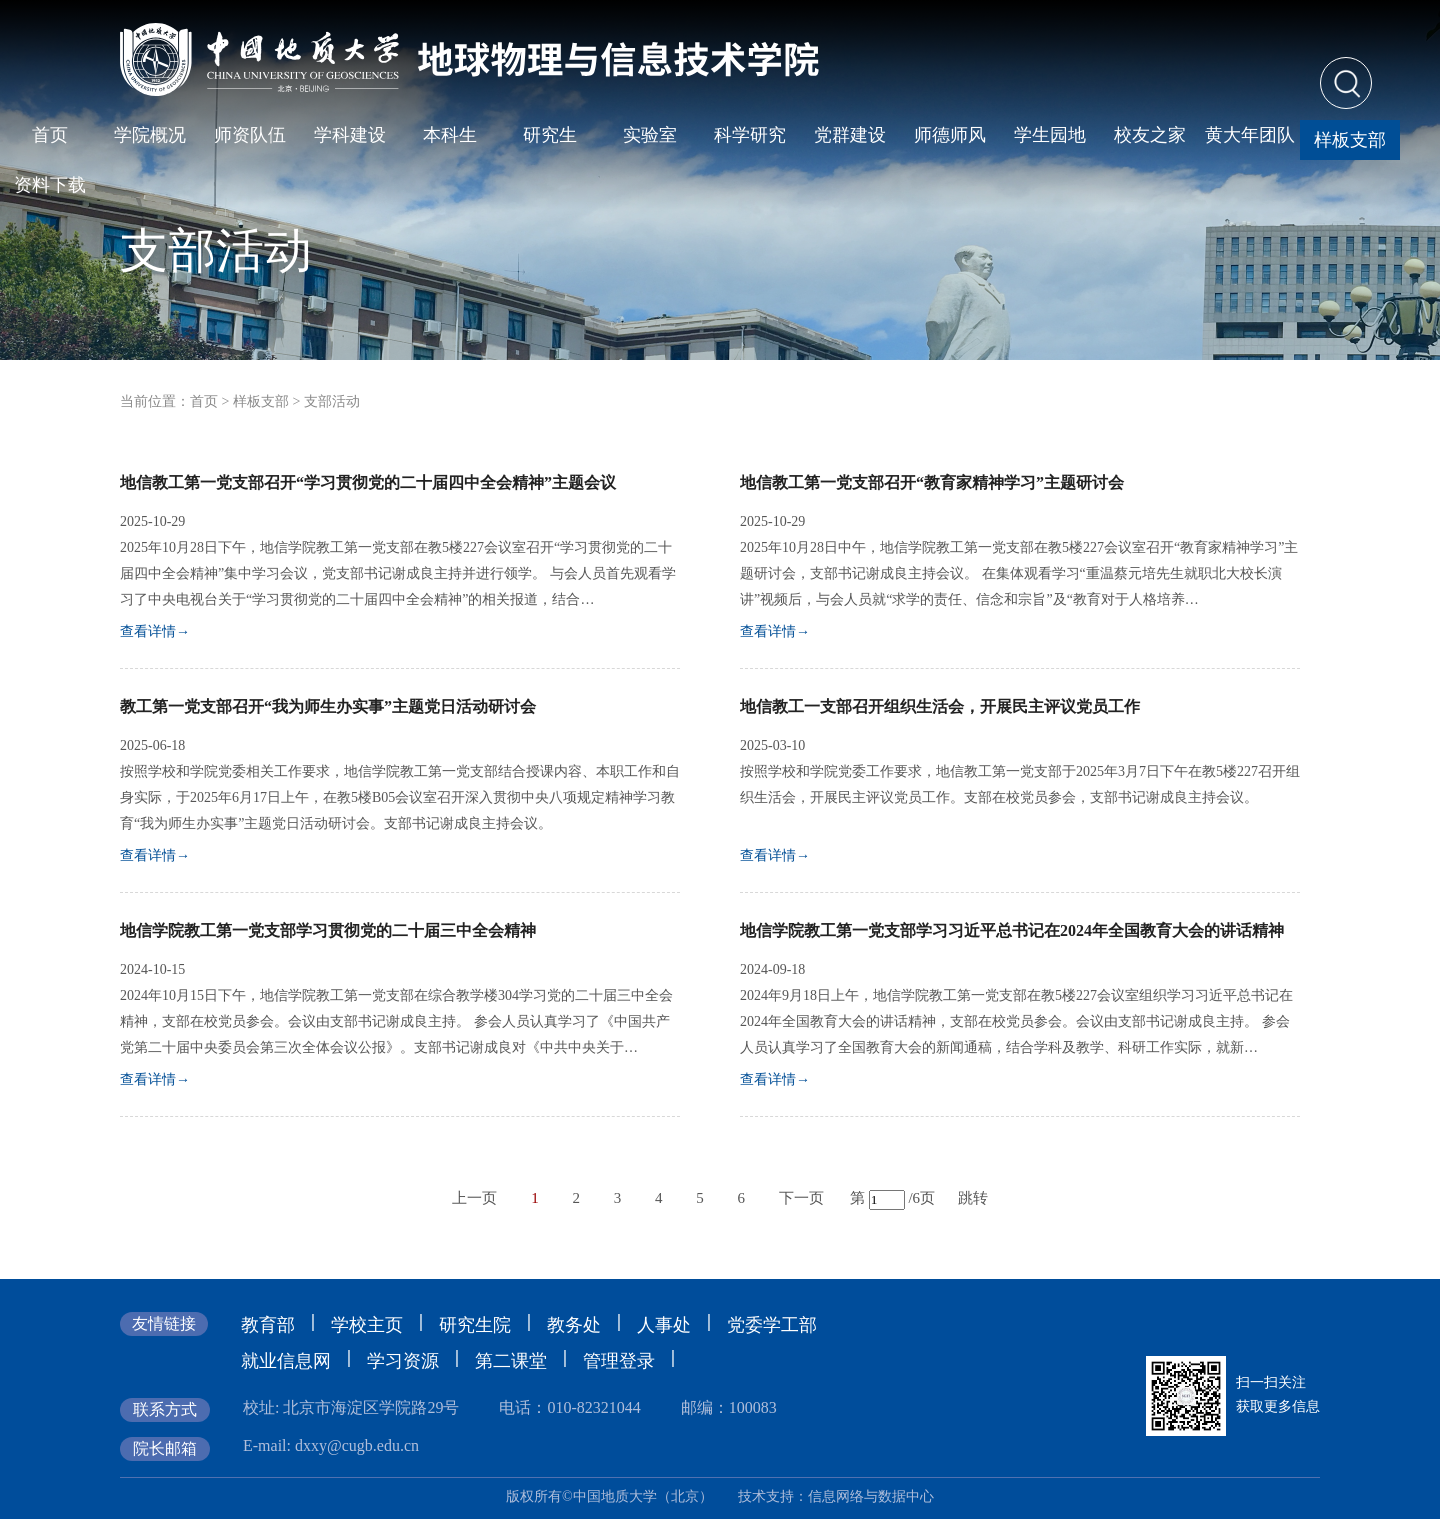 The image size is (1440, 1519). What do you see at coordinates (332, 401) in the screenshot?
I see `支部活动` at bounding box center [332, 401].